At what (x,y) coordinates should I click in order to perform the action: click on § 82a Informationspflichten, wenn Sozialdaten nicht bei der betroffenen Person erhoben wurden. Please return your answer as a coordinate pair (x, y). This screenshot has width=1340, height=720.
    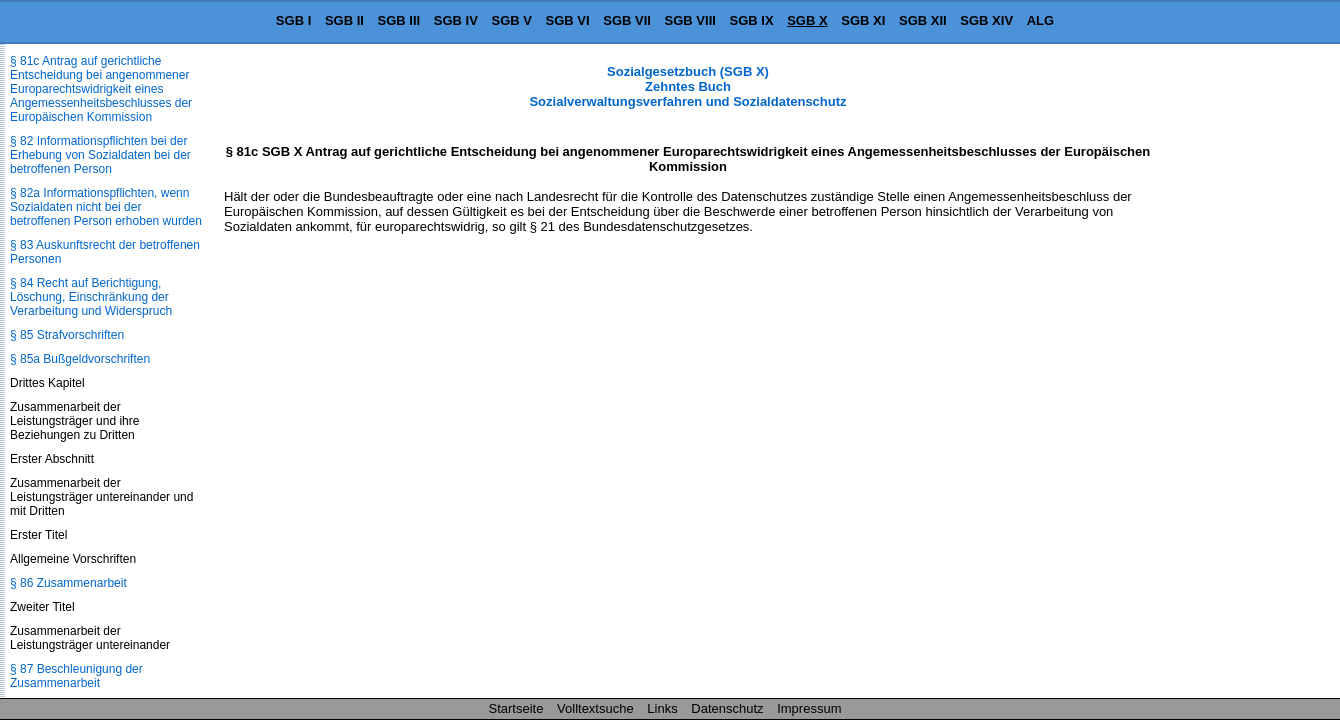
    Looking at the image, I should click on (106, 207).